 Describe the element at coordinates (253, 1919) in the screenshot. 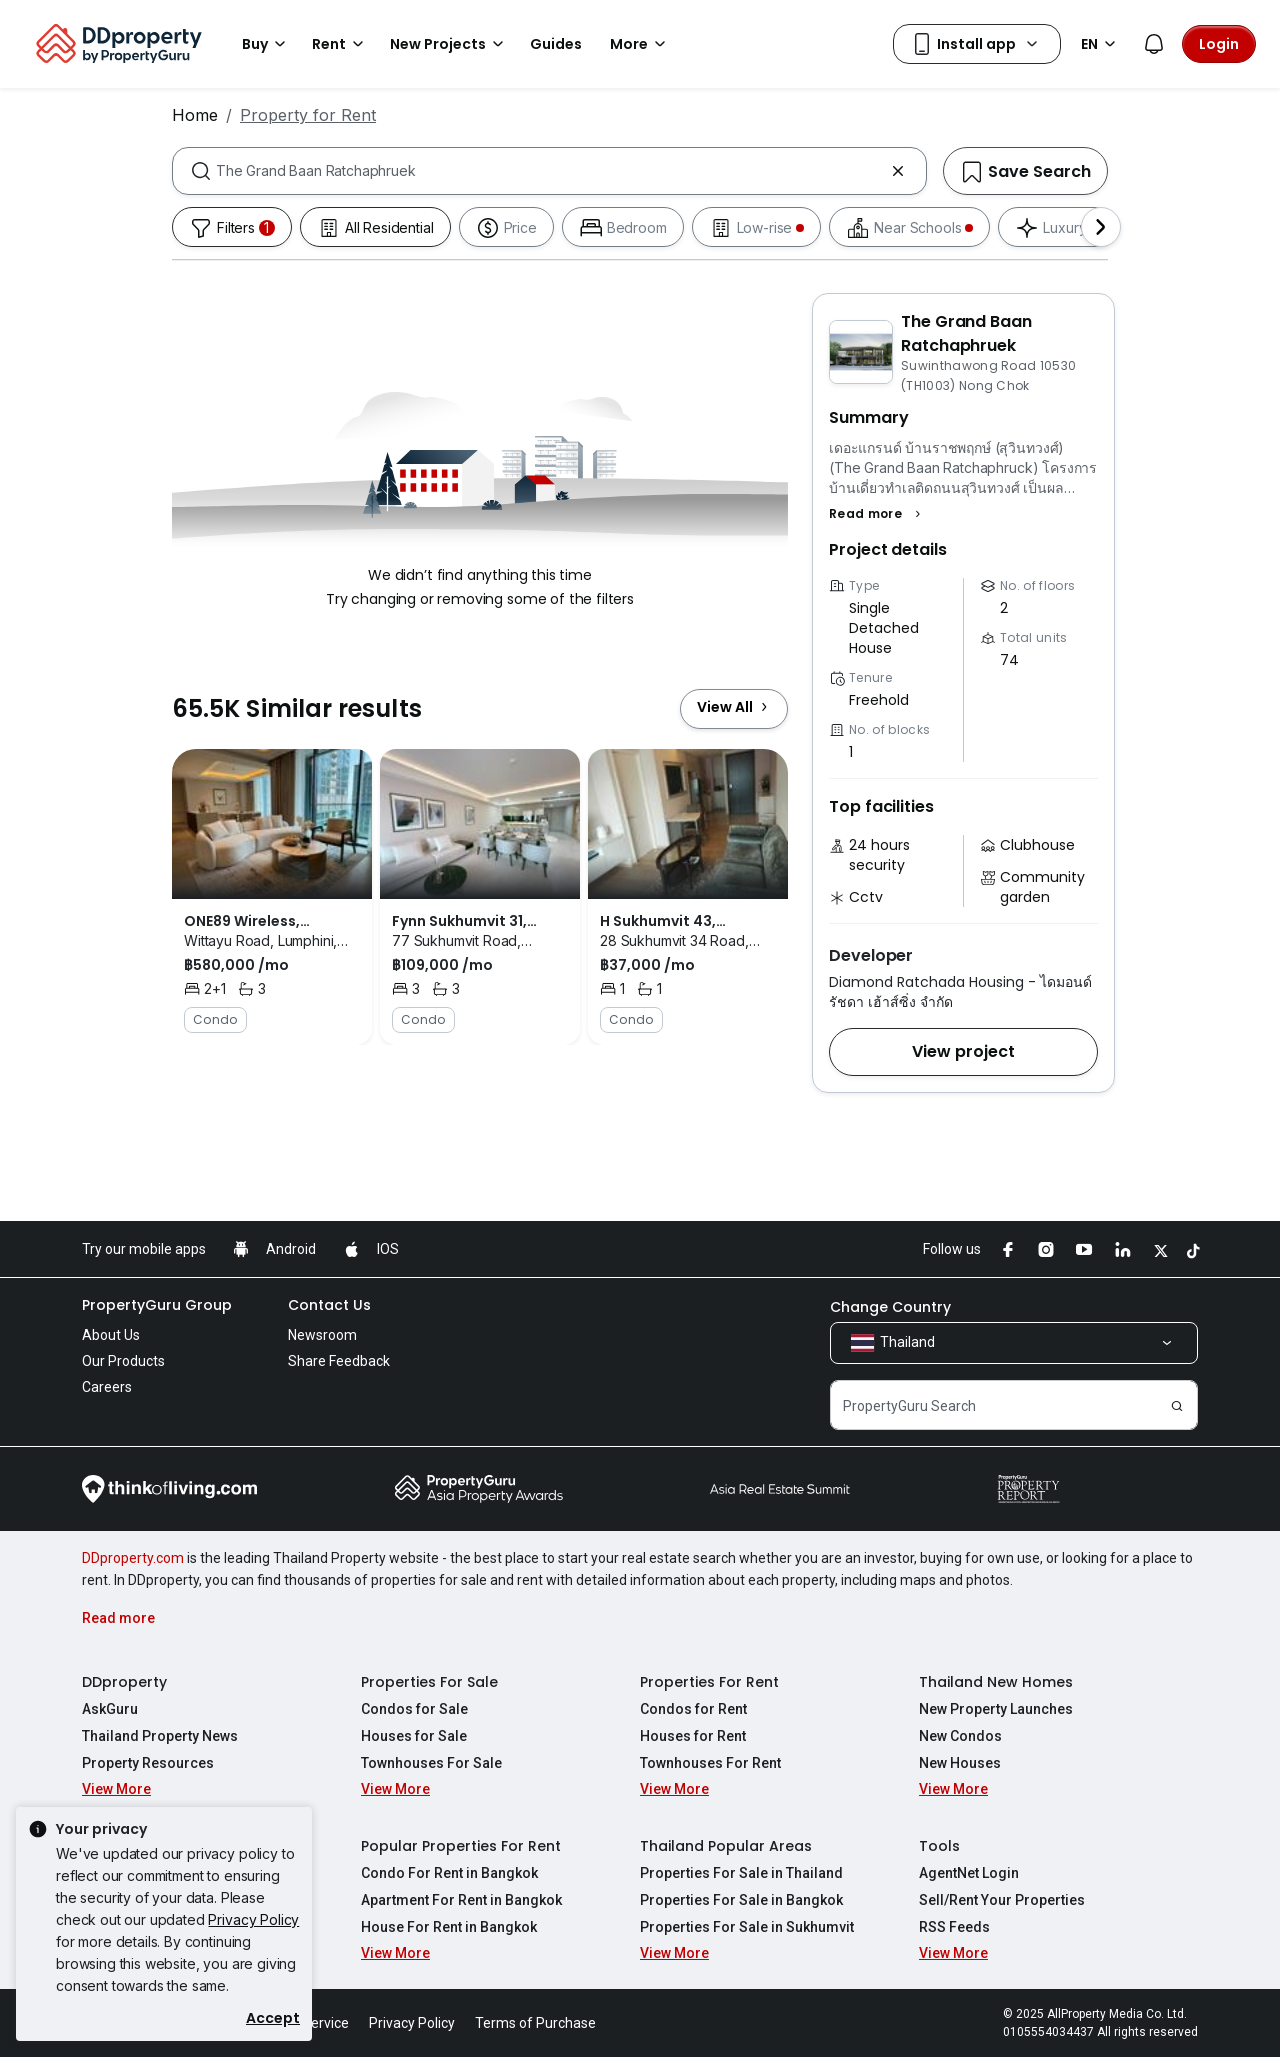

I see `Privacy Policy` at that location.